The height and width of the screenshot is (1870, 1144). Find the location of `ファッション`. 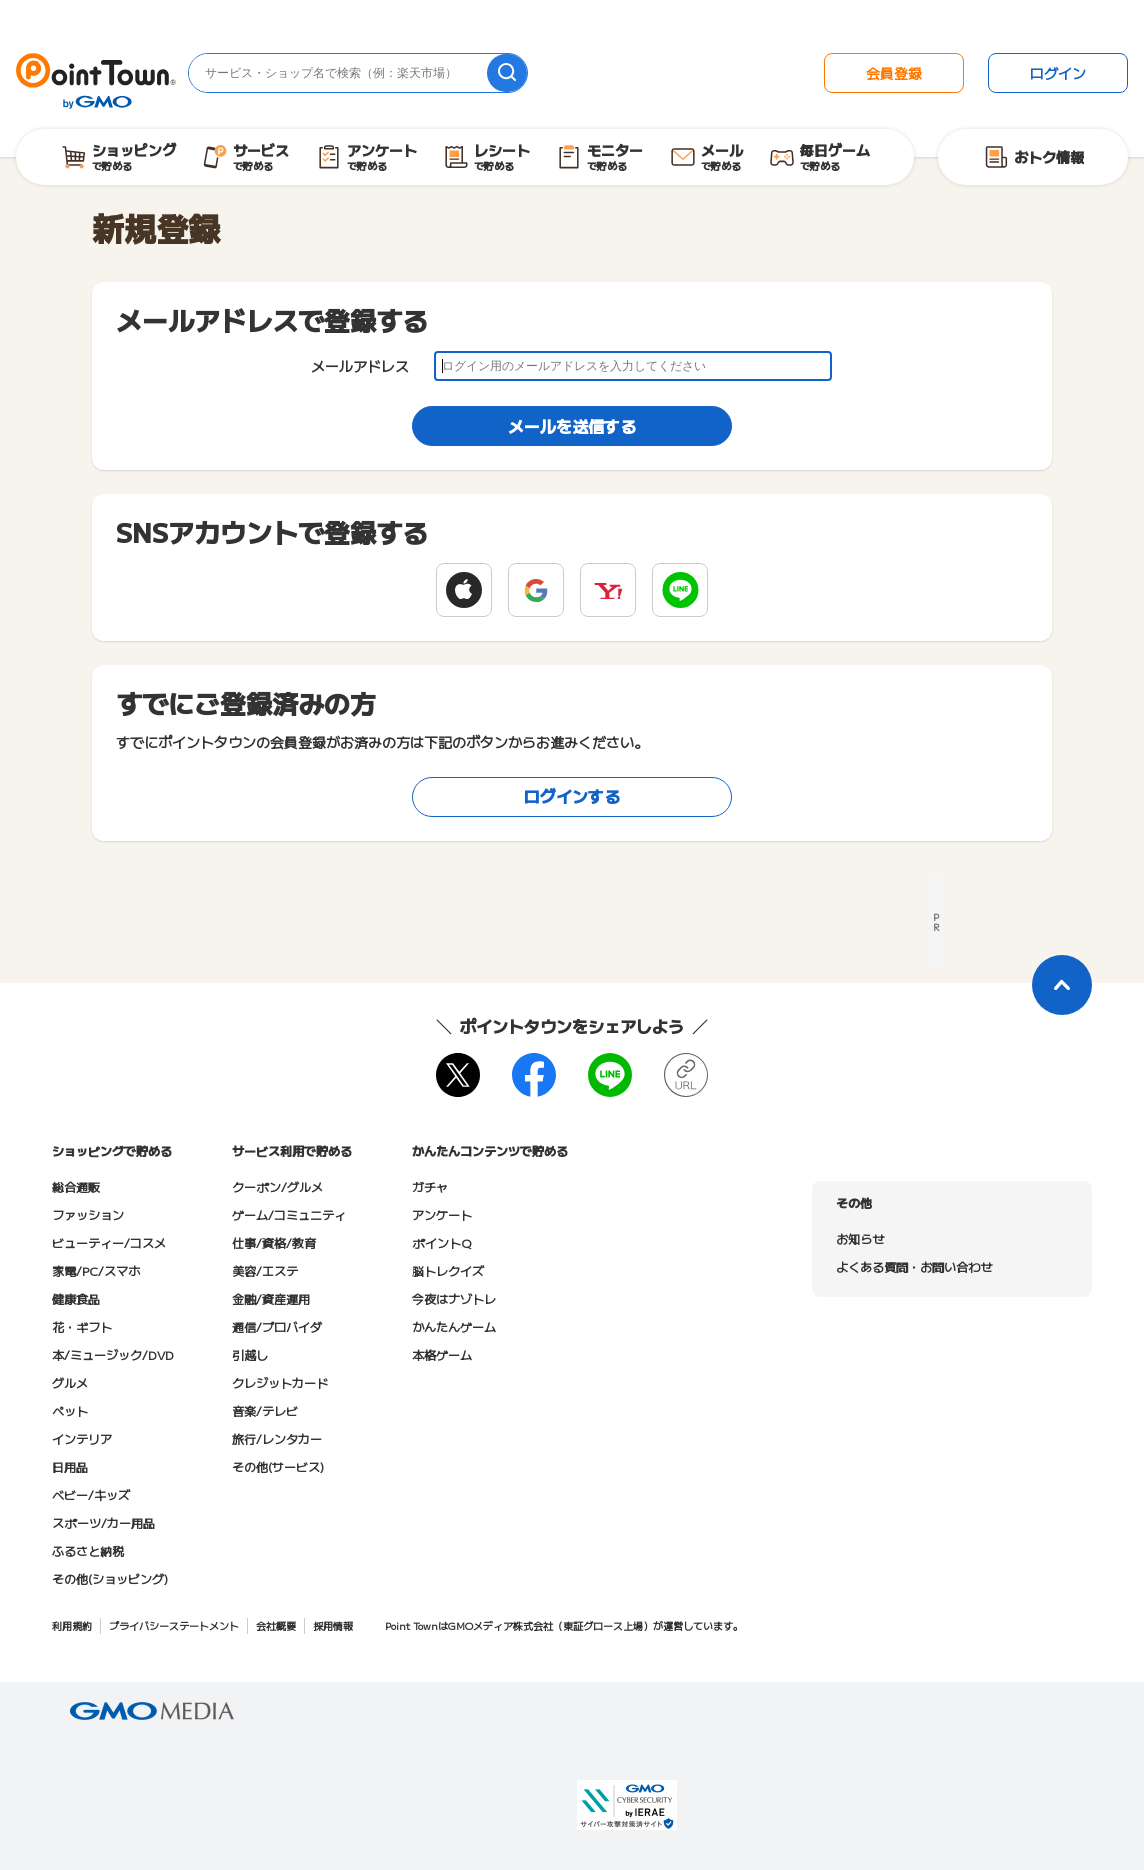

ファッション is located at coordinates (88, 1214).